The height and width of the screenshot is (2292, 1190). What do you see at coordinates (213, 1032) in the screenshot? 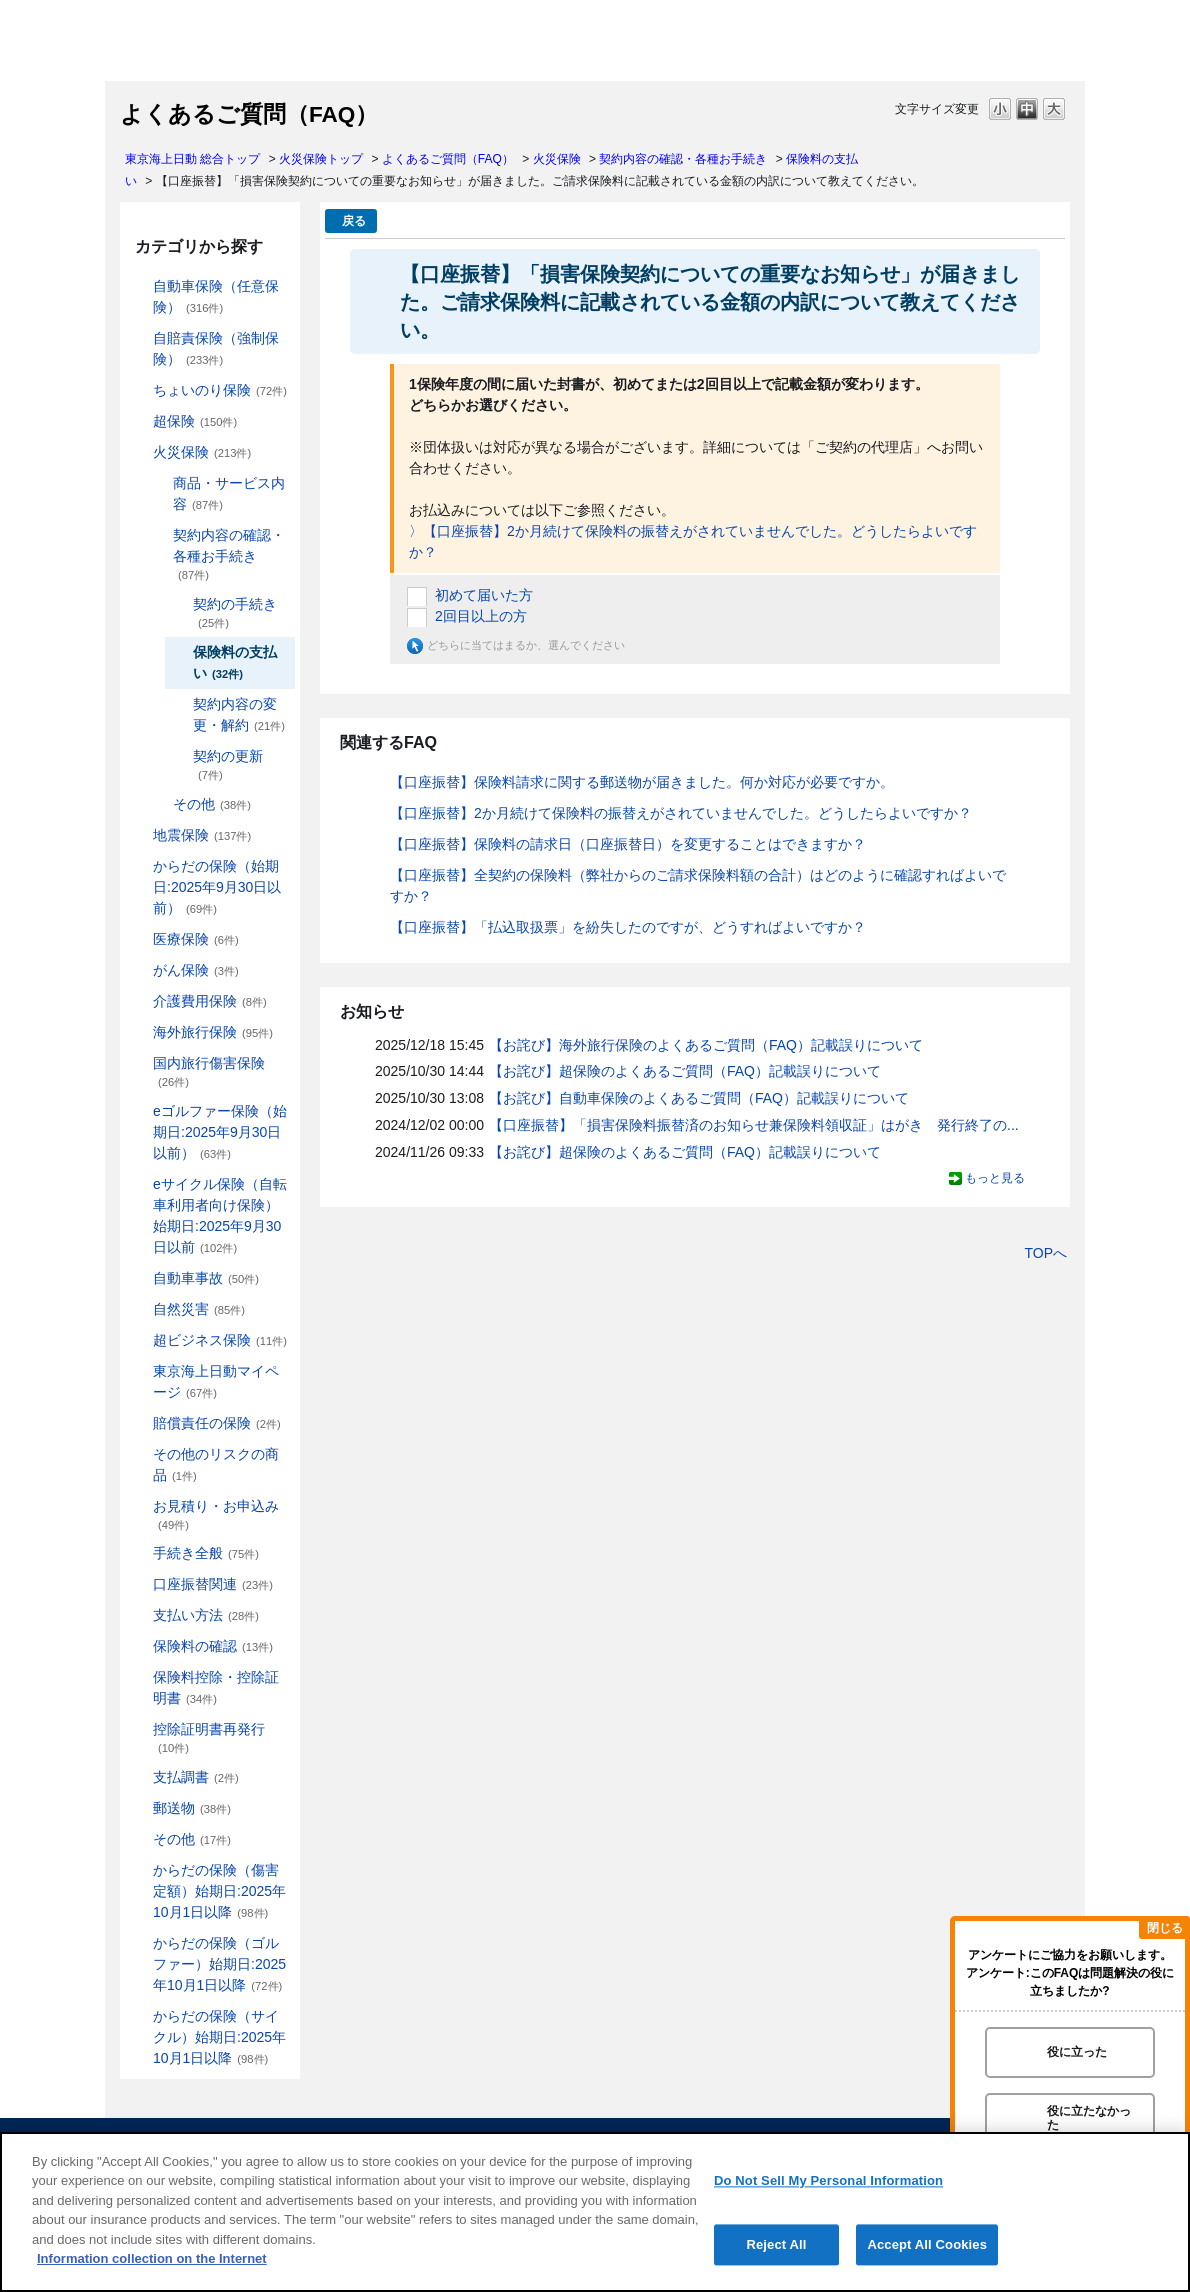
I see `海外旅行保険` at bounding box center [213, 1032].